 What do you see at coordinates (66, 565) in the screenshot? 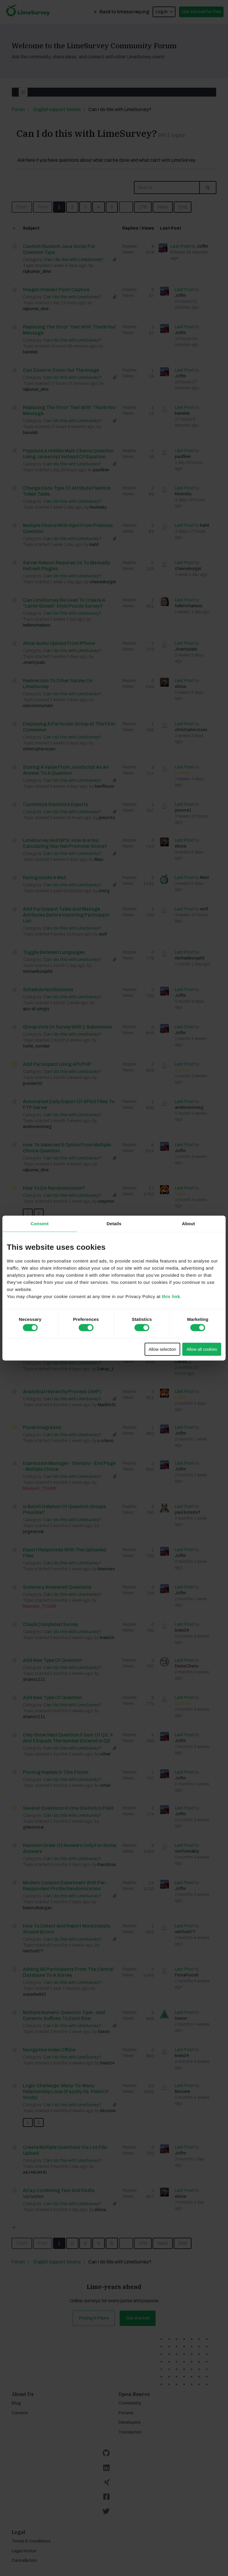
I see `Server reboot requires us to manually refresh plugins` at bounding box center [66, 565].